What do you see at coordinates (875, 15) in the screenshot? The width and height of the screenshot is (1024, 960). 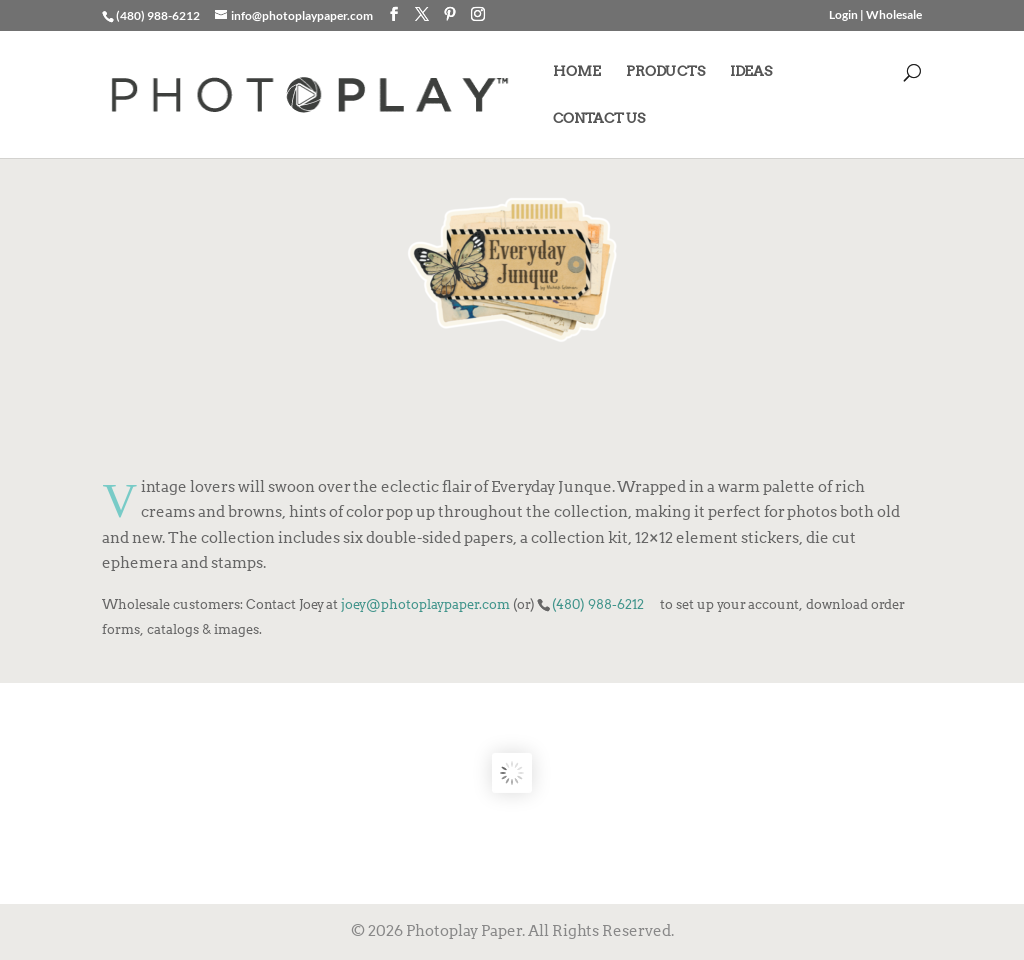 I see `Login | Wholesale` at bounding box center [875, 15].